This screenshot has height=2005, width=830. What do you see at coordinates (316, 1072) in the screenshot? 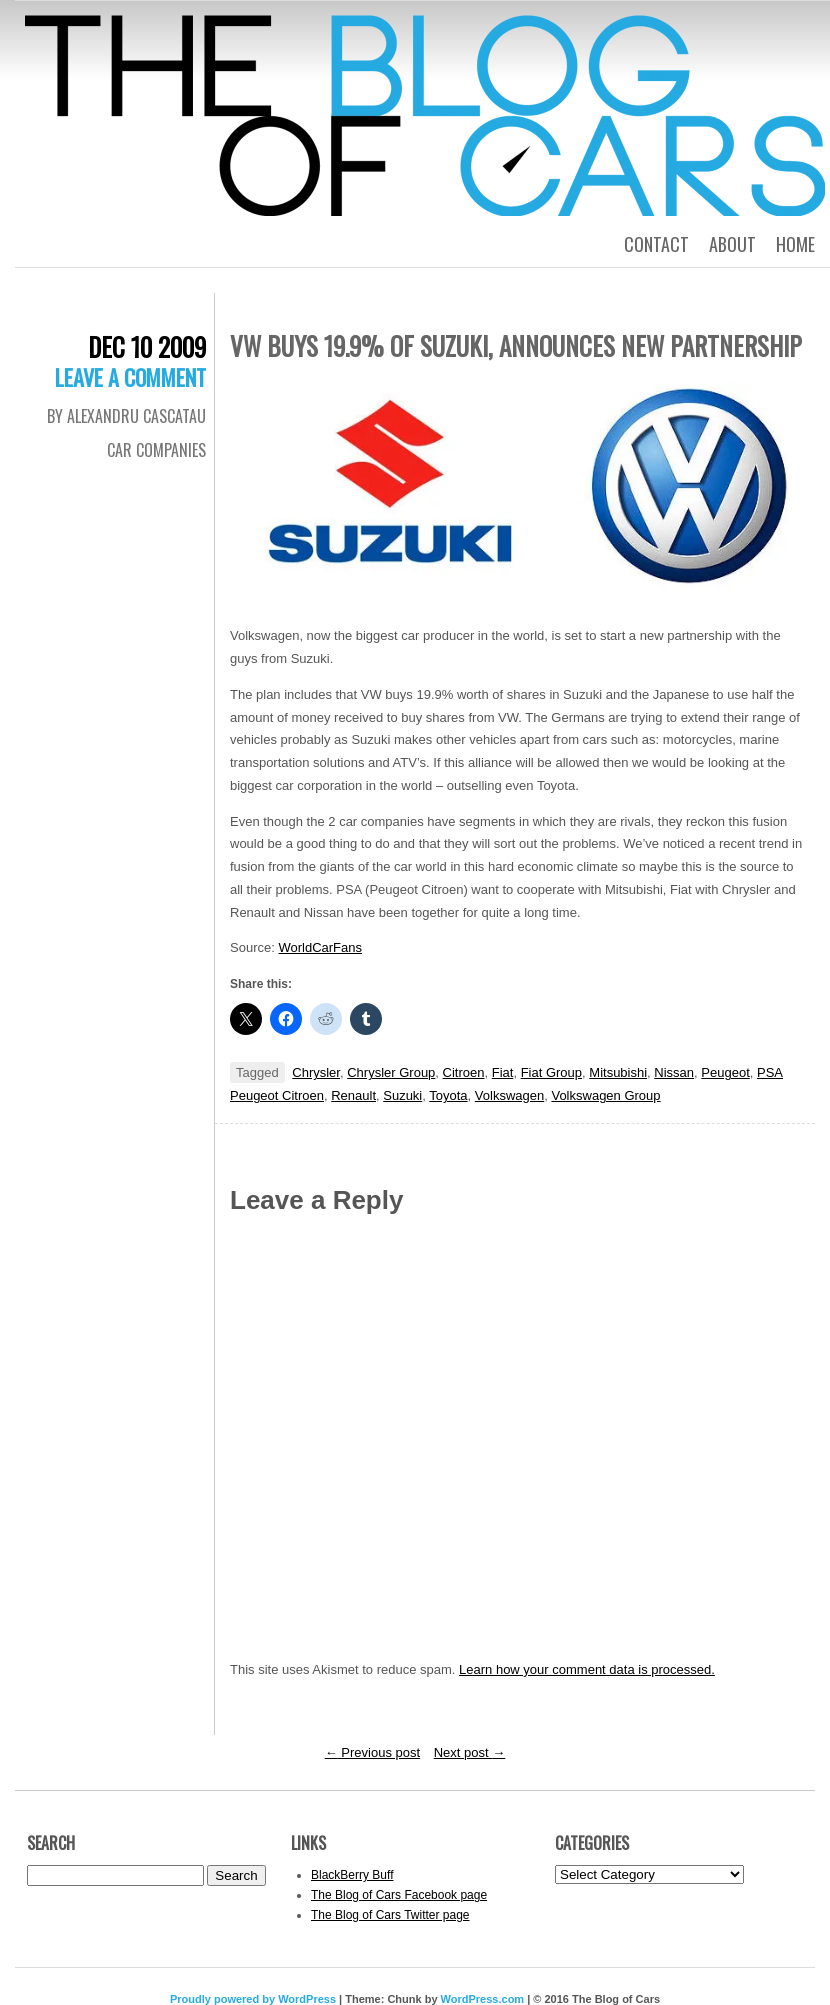
I see `Chrysler` at bounding box center [316, 1072].